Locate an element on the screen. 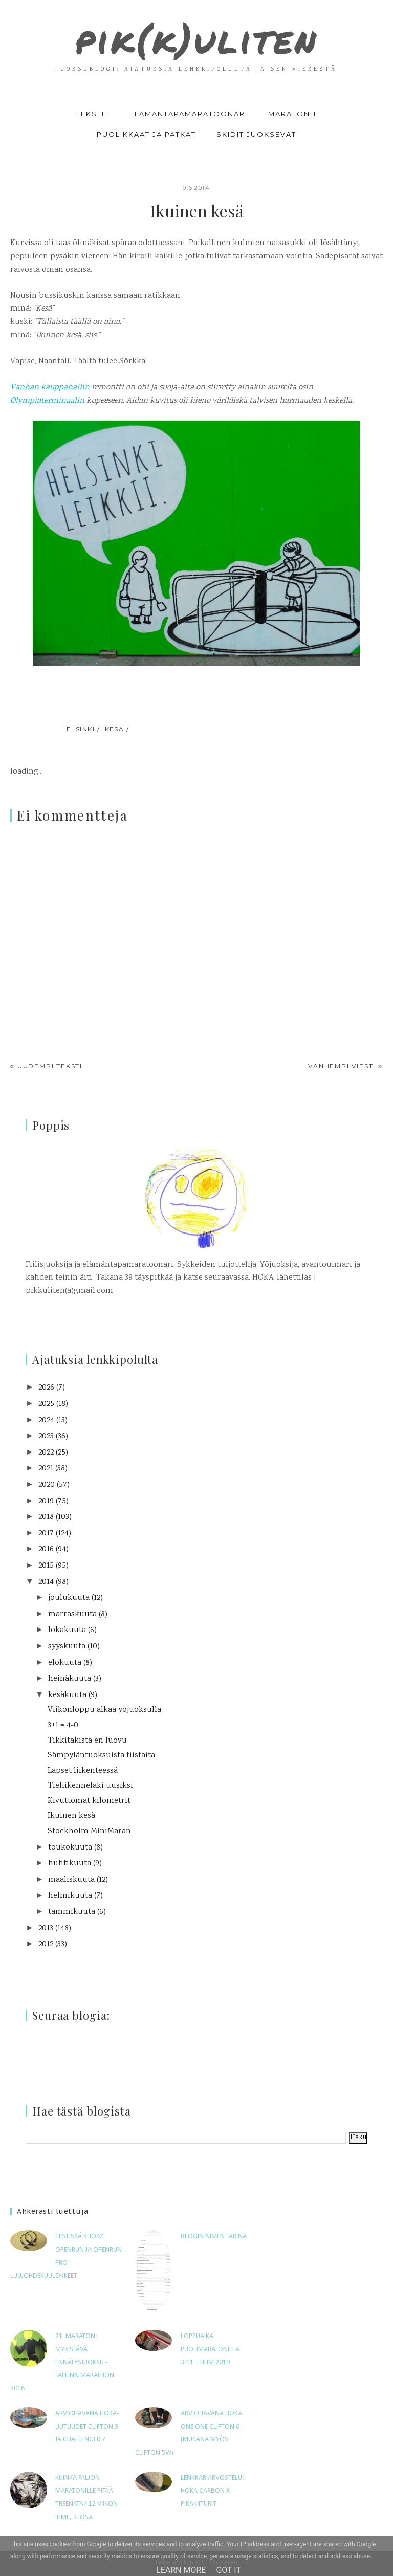  Tikkitakista en luovu is located at coordinates (87, 1741).